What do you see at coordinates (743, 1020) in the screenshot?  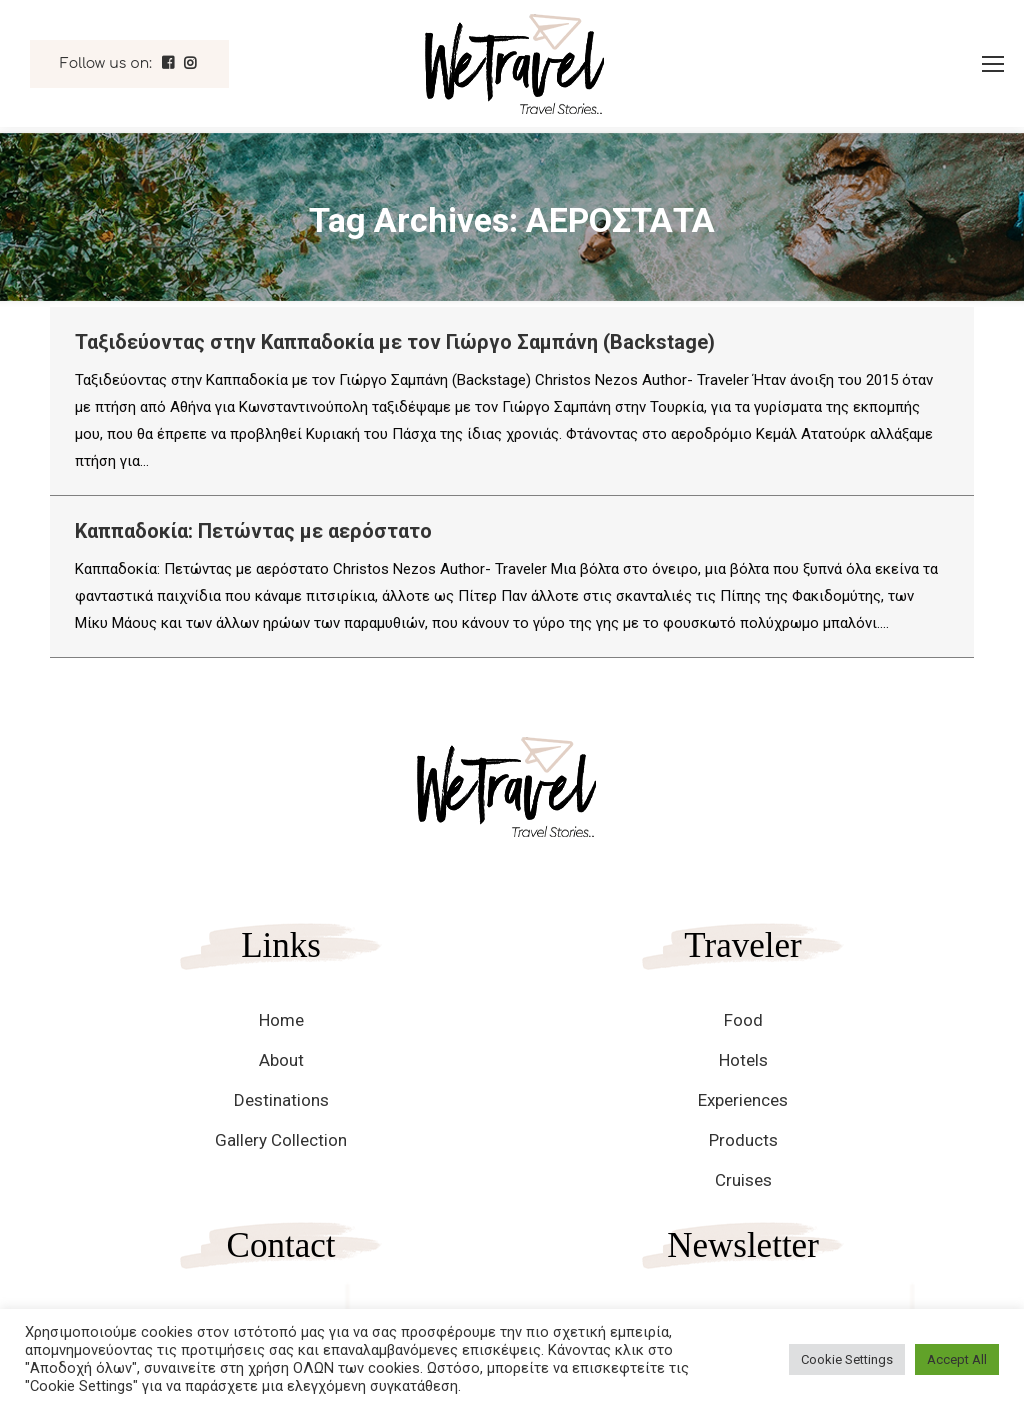 I see `Food` at bounding box center [743, 1020].